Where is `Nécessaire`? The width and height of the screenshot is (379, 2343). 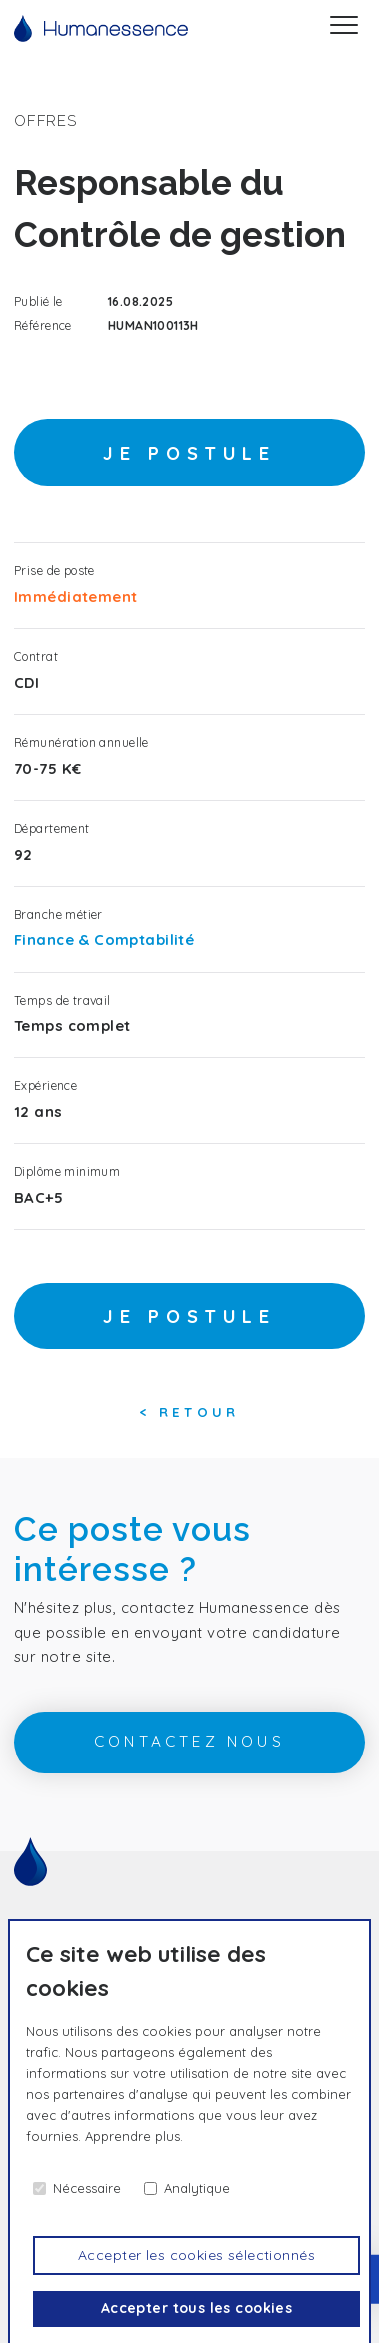
Nécessaire is located at coordinates (87, 2188).